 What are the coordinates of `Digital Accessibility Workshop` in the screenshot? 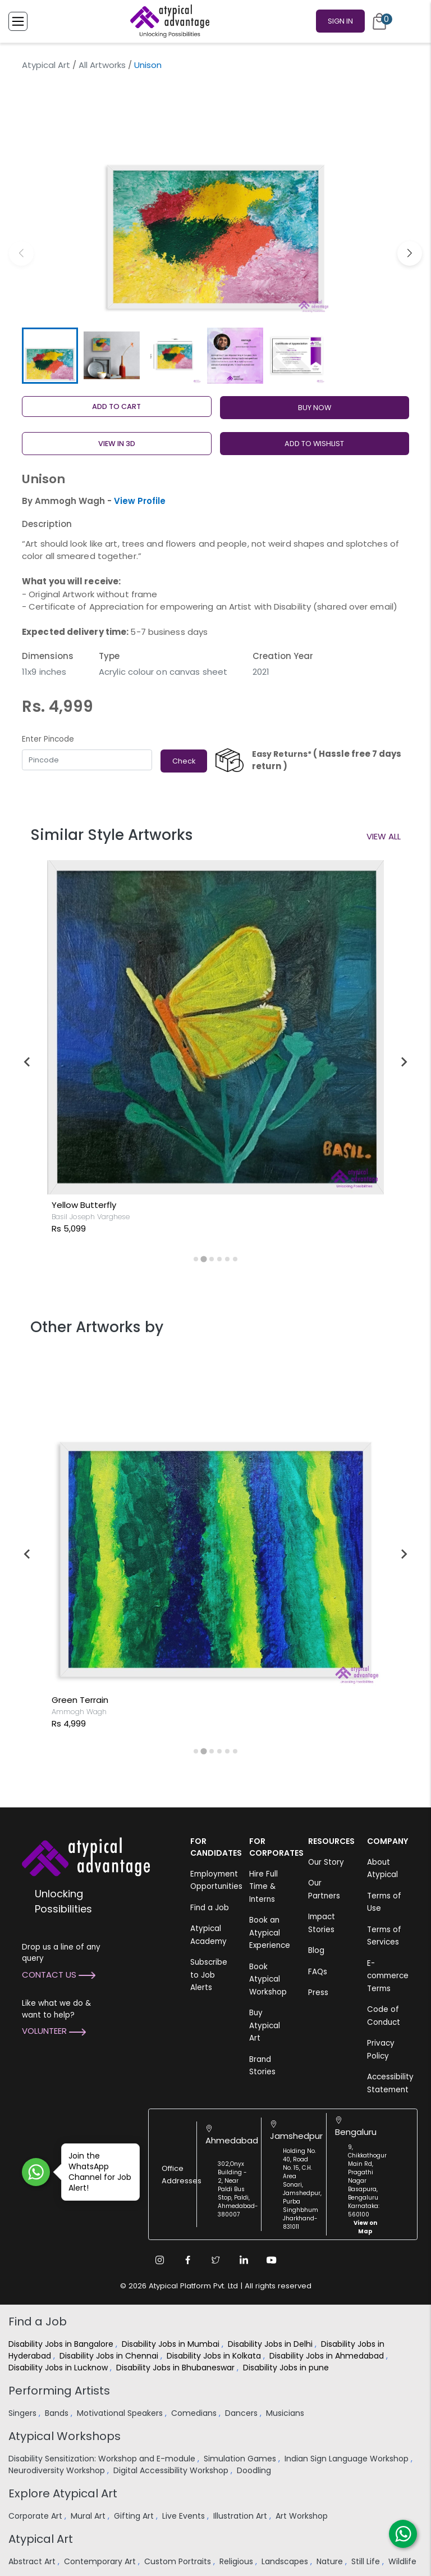 It's located at (172, 2470).